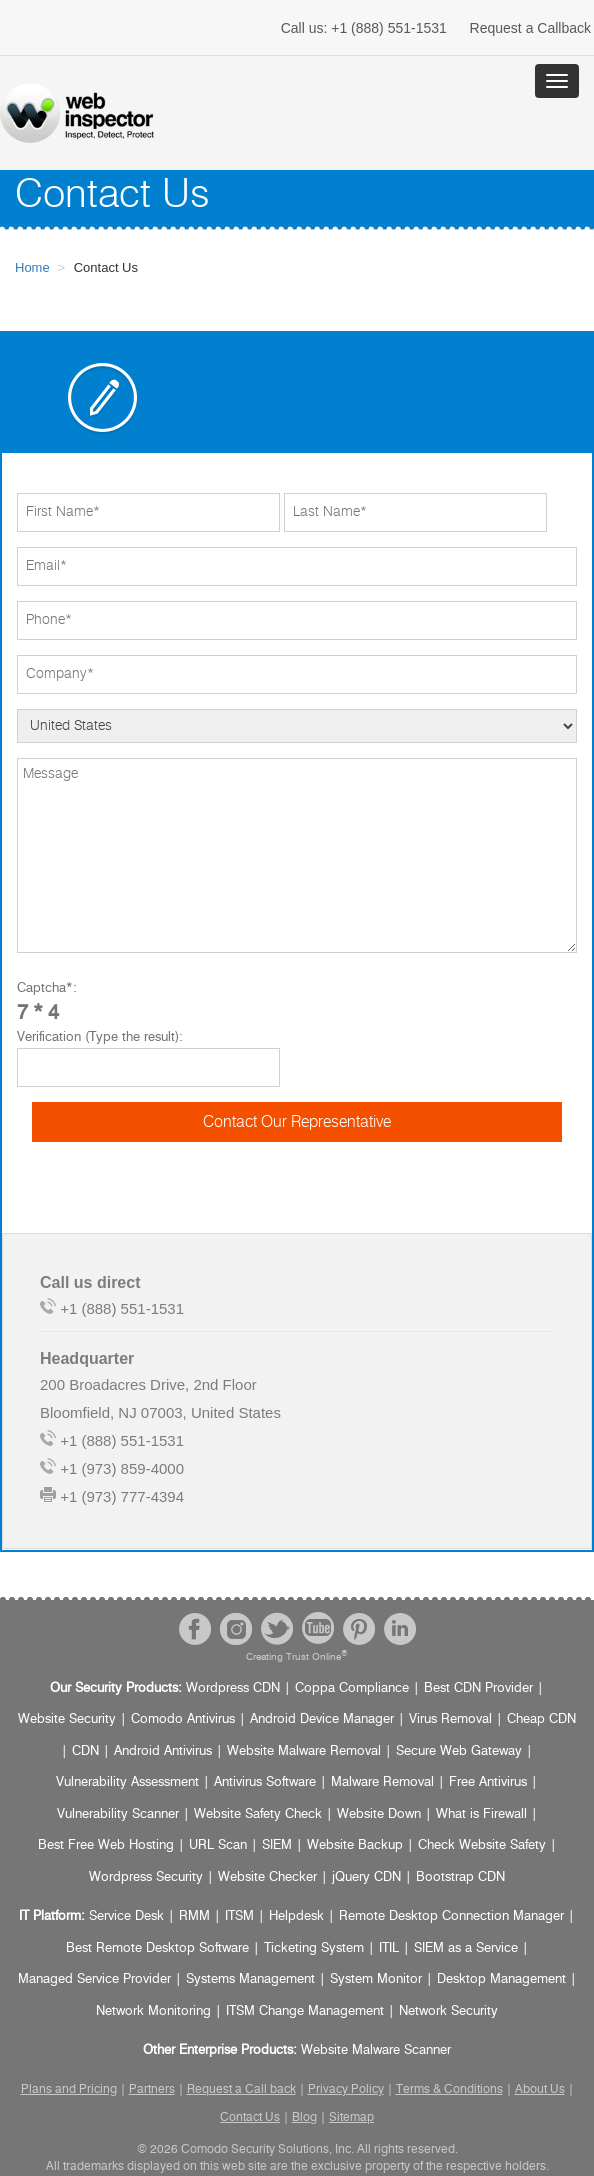  I want to click on ITSM Change Management, so click(305, 2011).